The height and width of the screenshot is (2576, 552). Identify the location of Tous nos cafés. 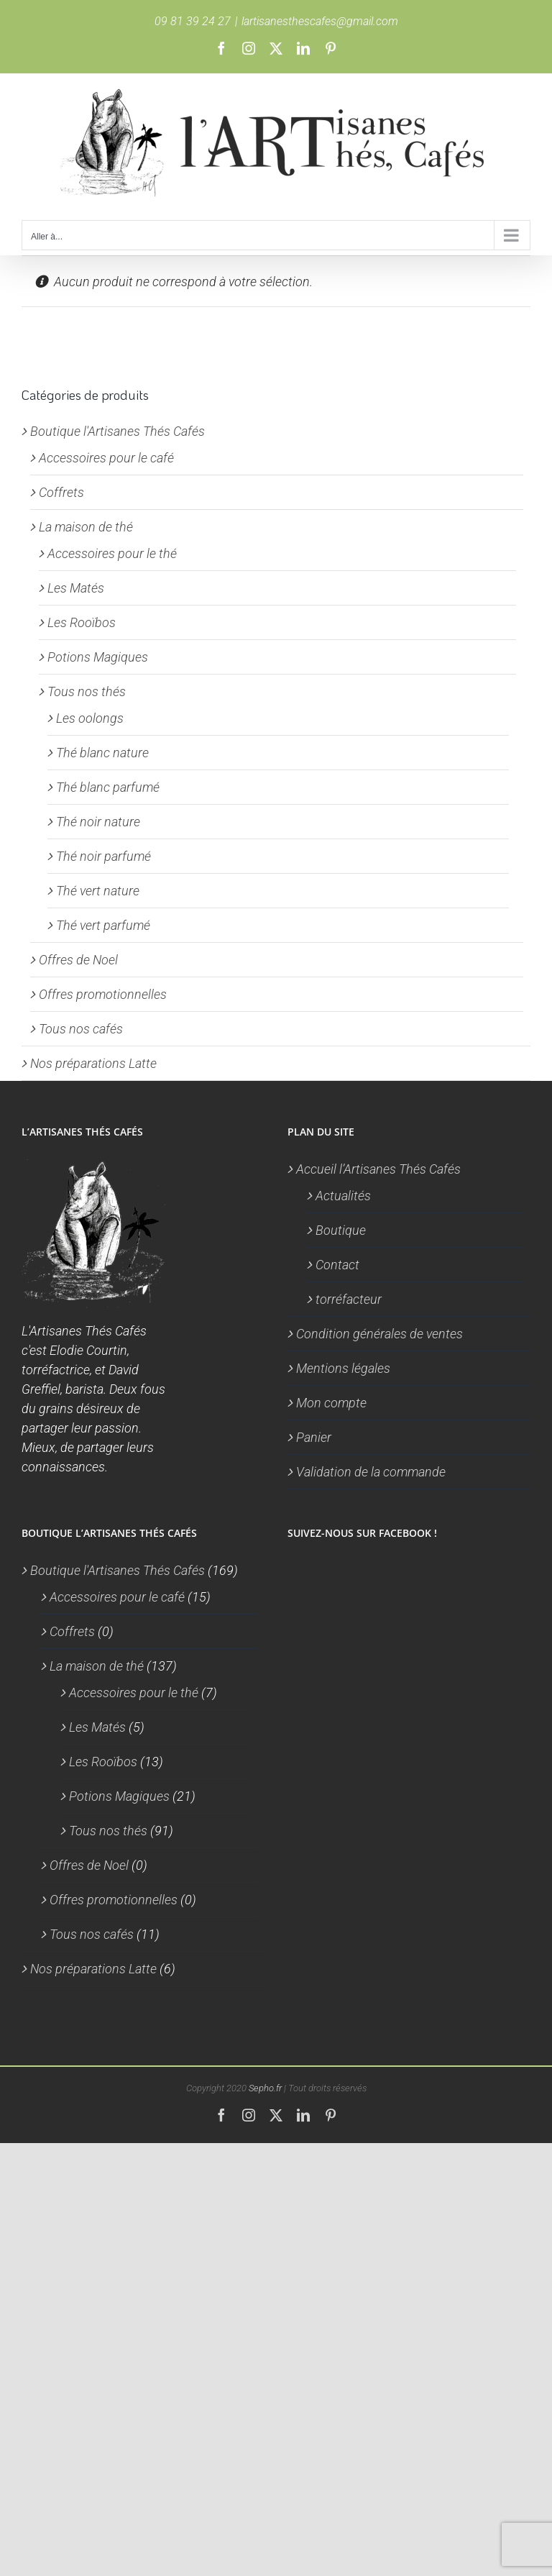
(81, 1028).